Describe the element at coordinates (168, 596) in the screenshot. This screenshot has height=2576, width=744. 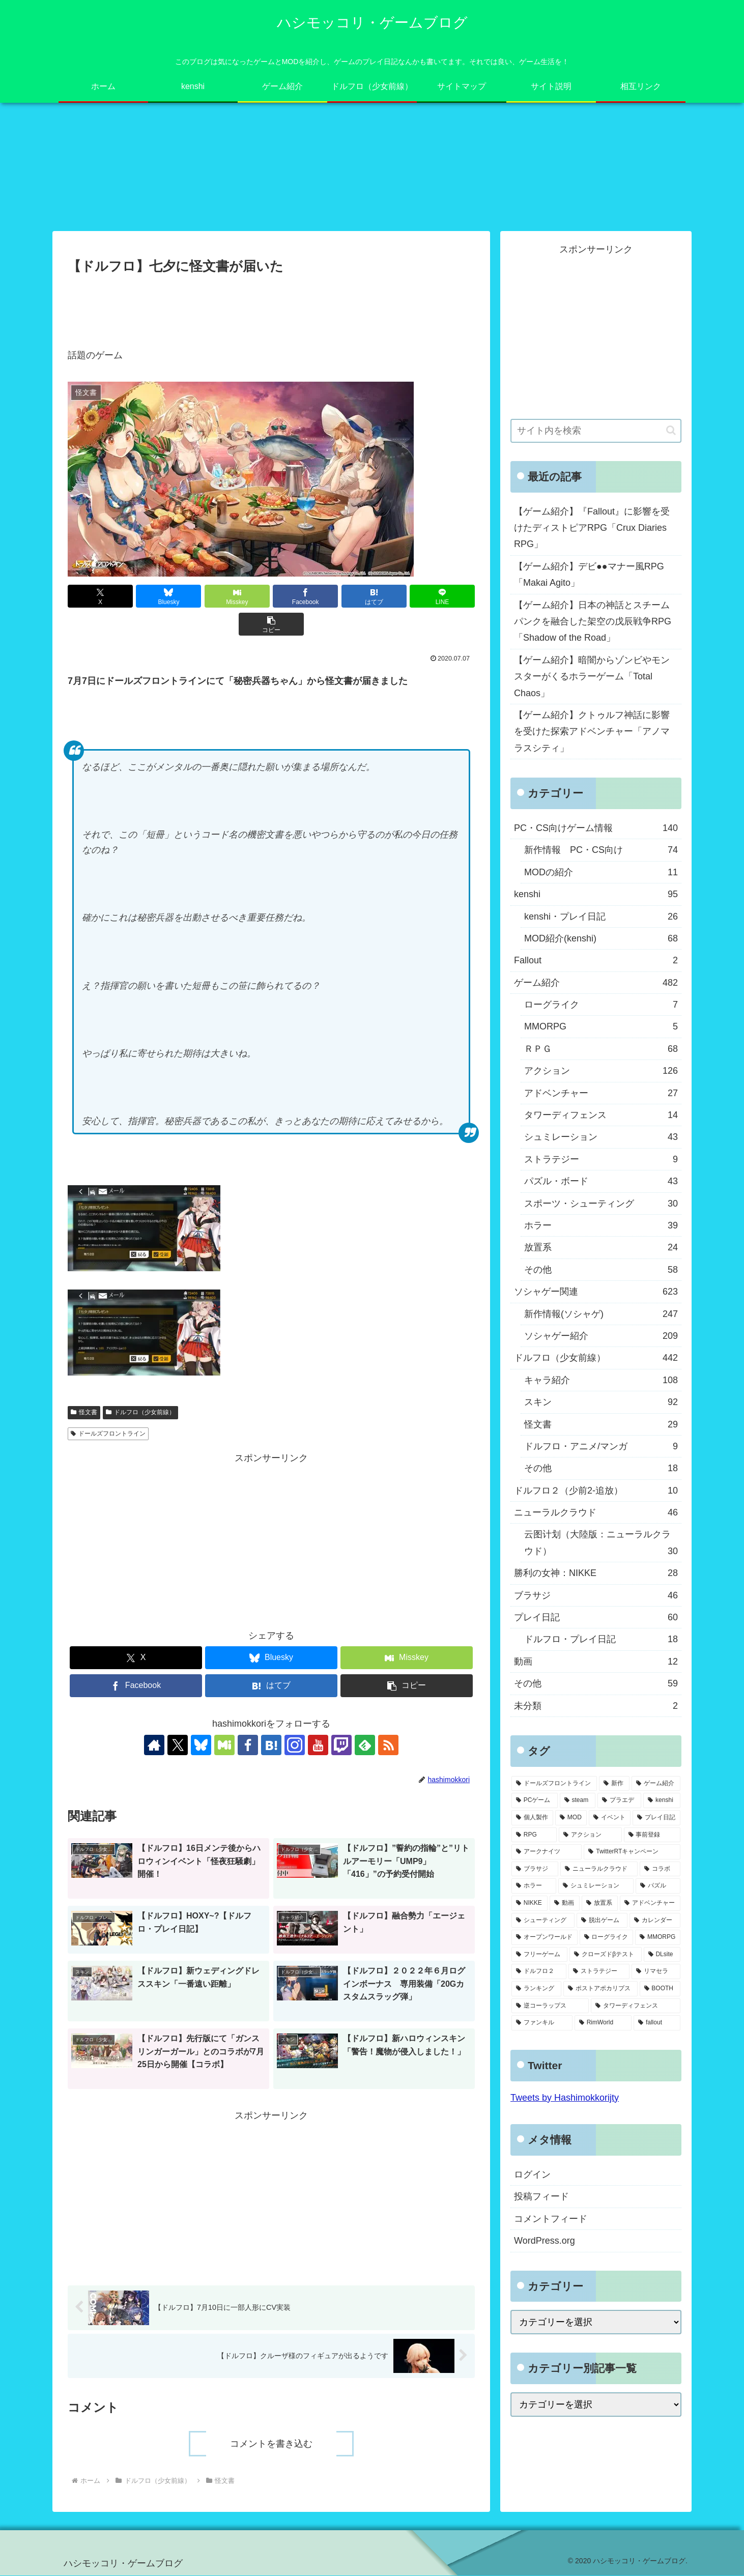
I see `[Blueskyでシェア]` at that location.